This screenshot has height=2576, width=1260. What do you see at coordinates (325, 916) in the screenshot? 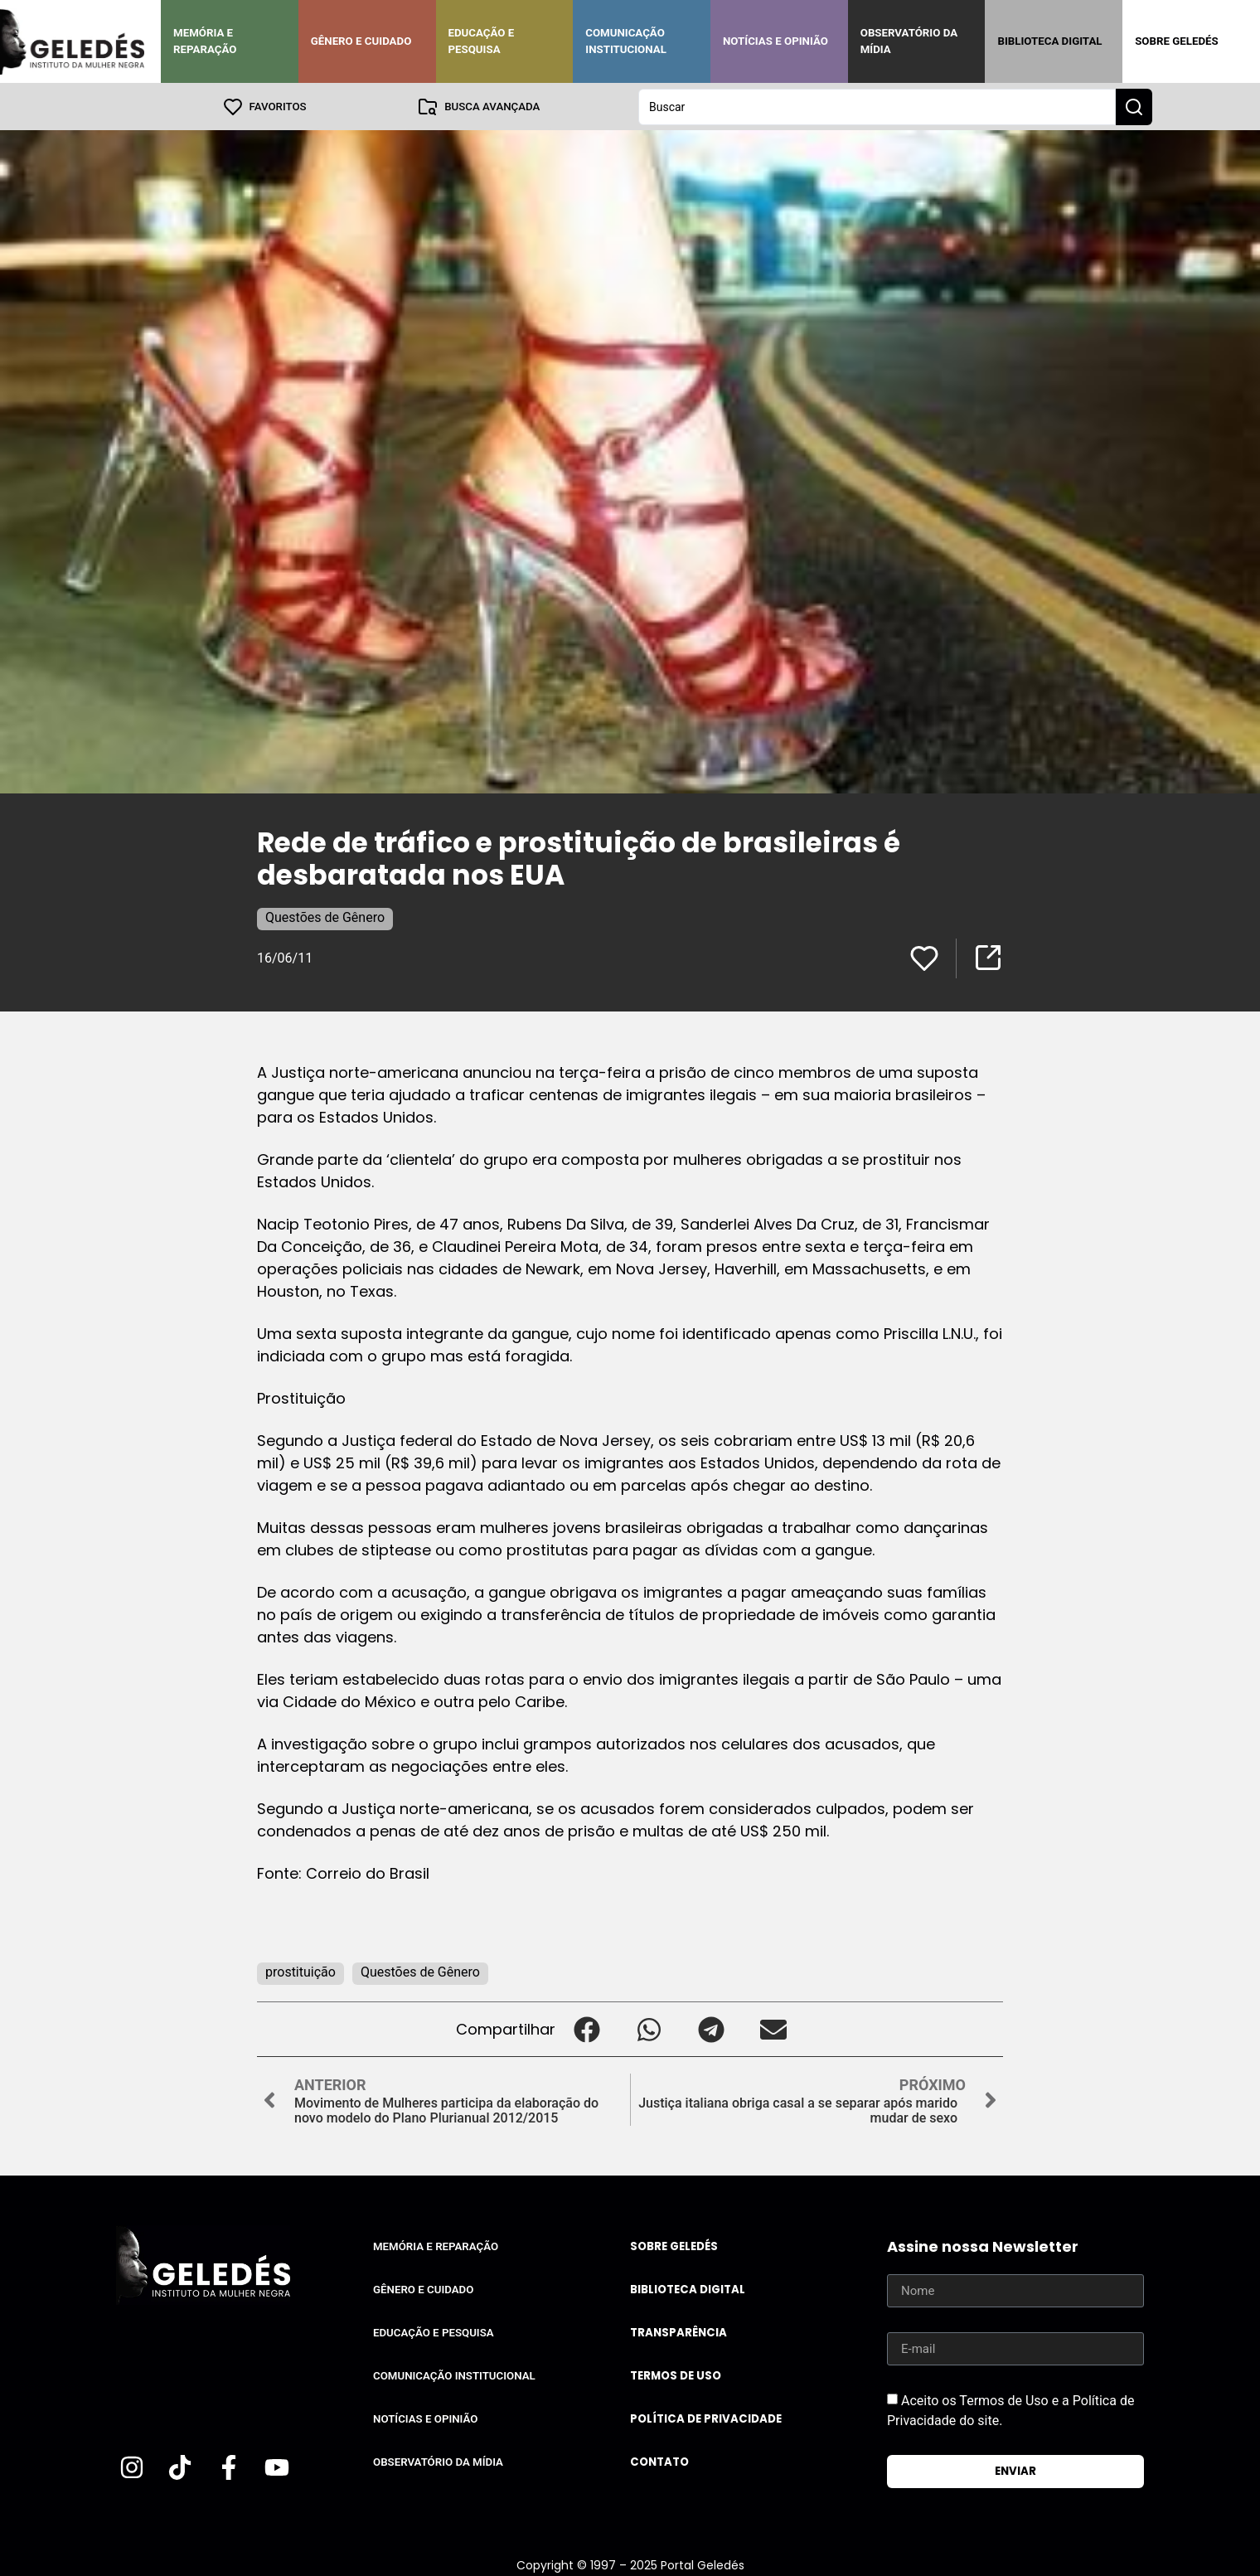
I see `Questões de Gênero` at bounding box center [325, 916].